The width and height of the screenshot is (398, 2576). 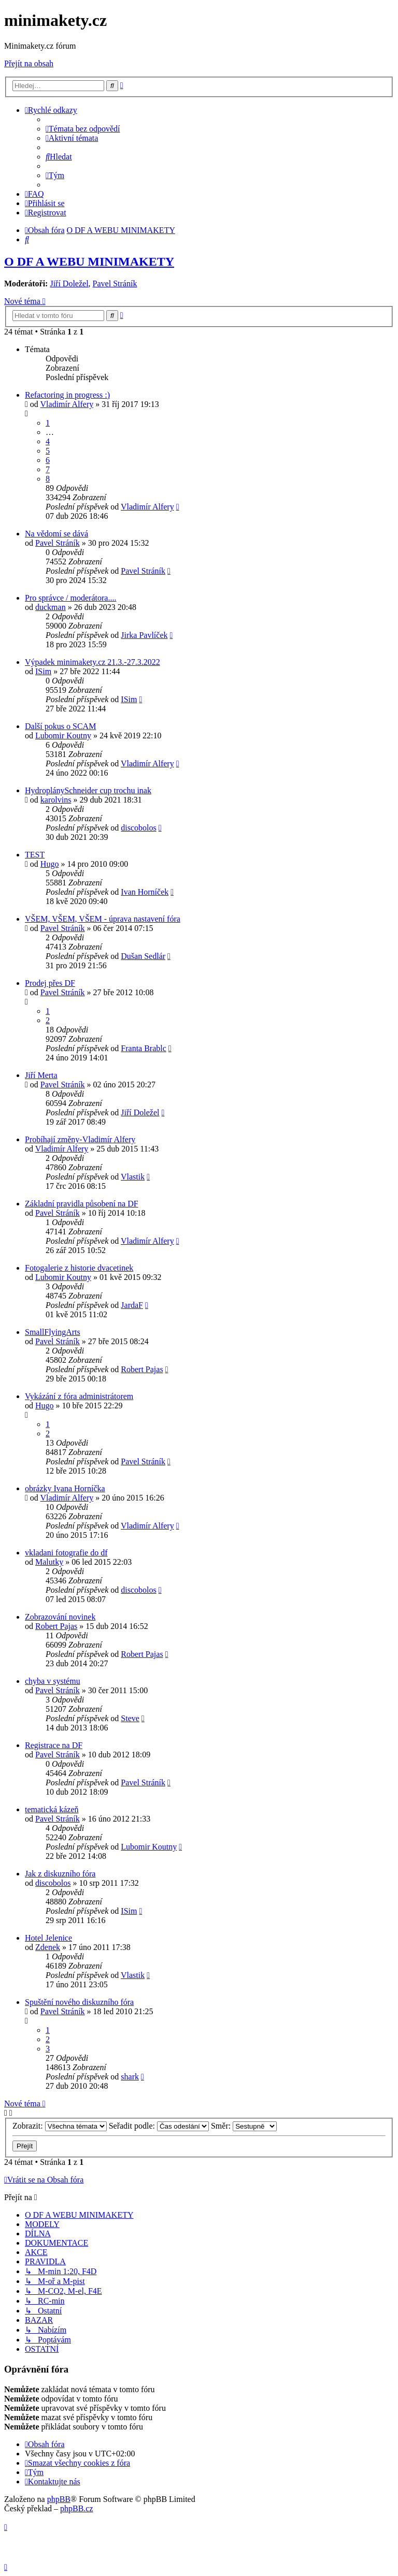 What do you see at coordinates (35, 854) in the screenshot?
I see `TEST` at bounding box center [35, 854].